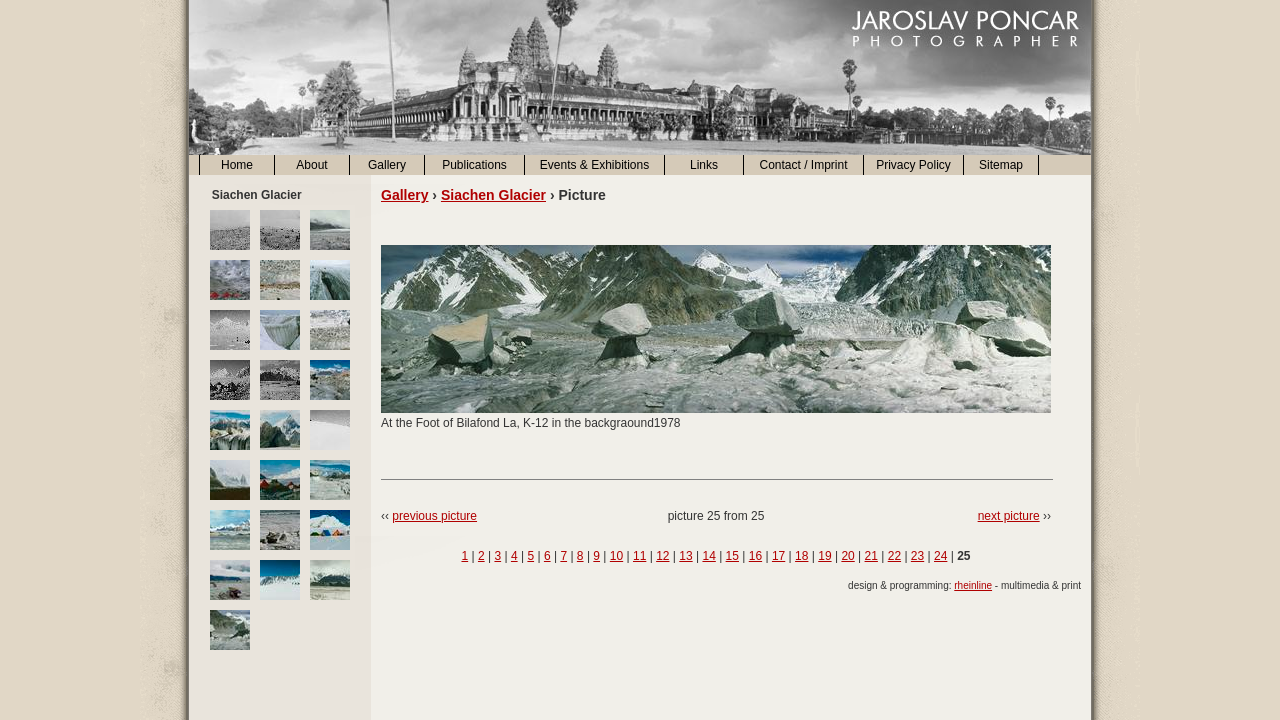 The image size is (1280, 720). Describe the element at coordinates (778, 556) in the screenshot. I see `17` at that location.